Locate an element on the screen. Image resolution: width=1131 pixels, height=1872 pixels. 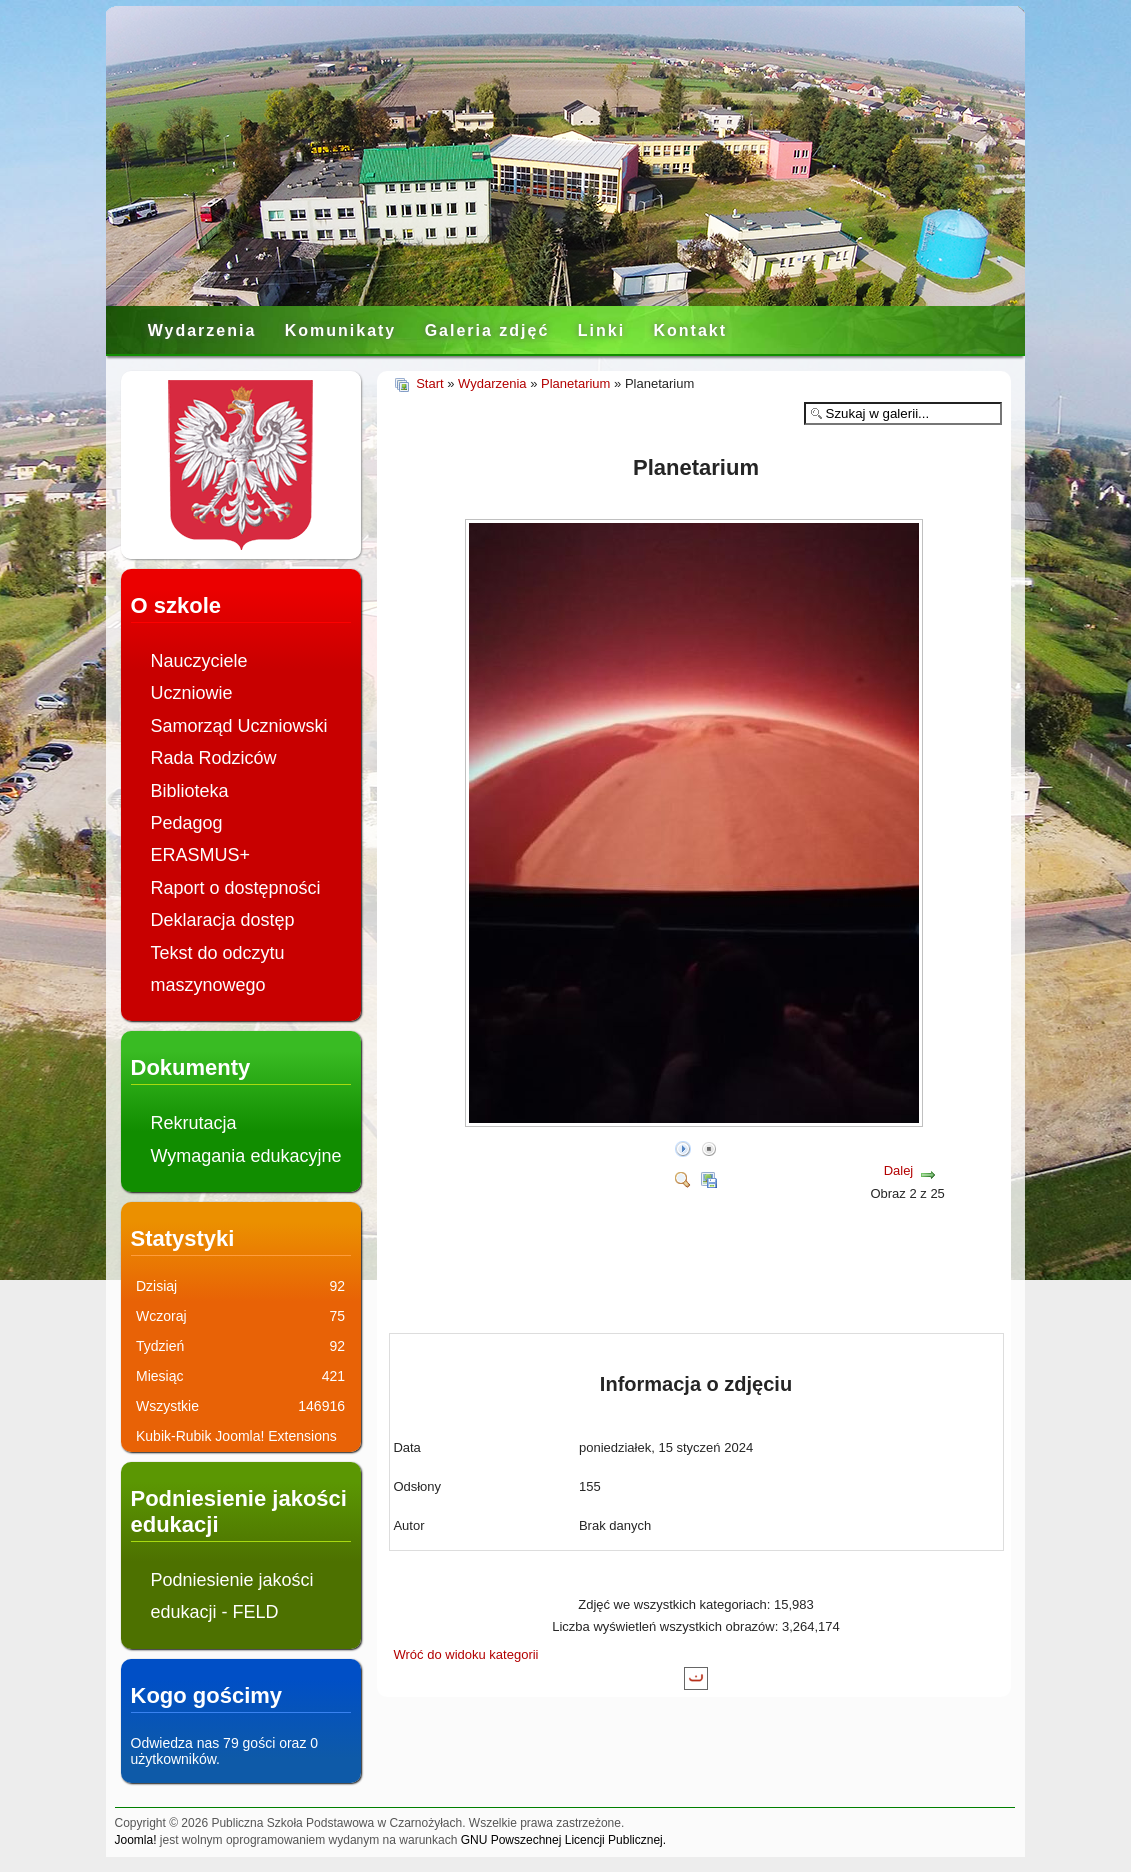
Raport o dostępności is located at coordinates (236, 888).